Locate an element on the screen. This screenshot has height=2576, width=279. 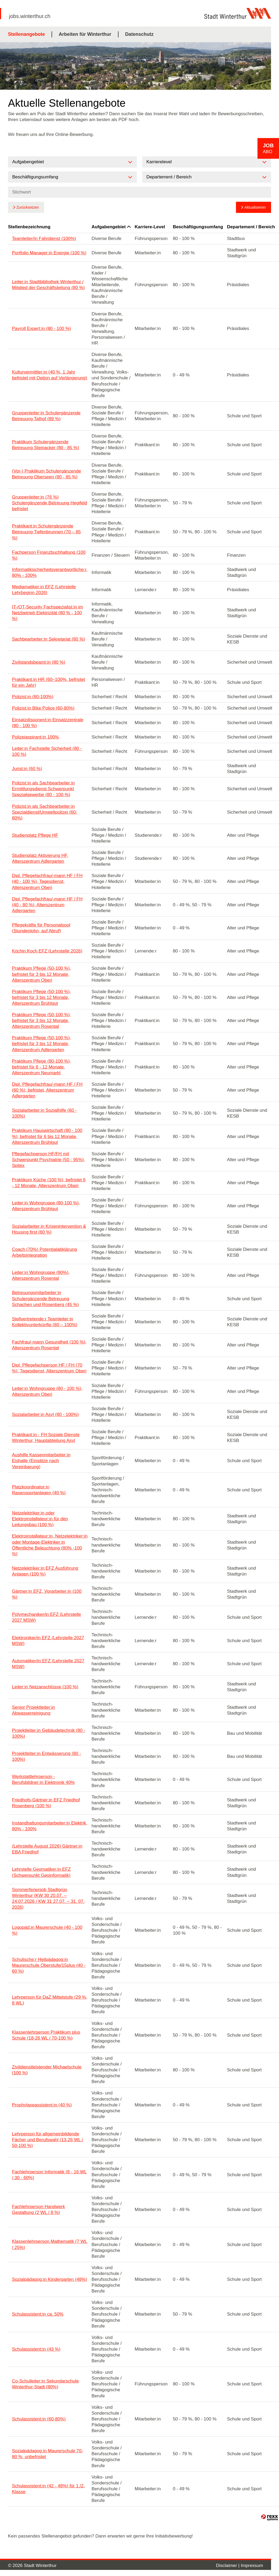
Polymechaniker/in EFZ (Lehrstelle 2027 MSW) is located at coordinates (46, 1617).